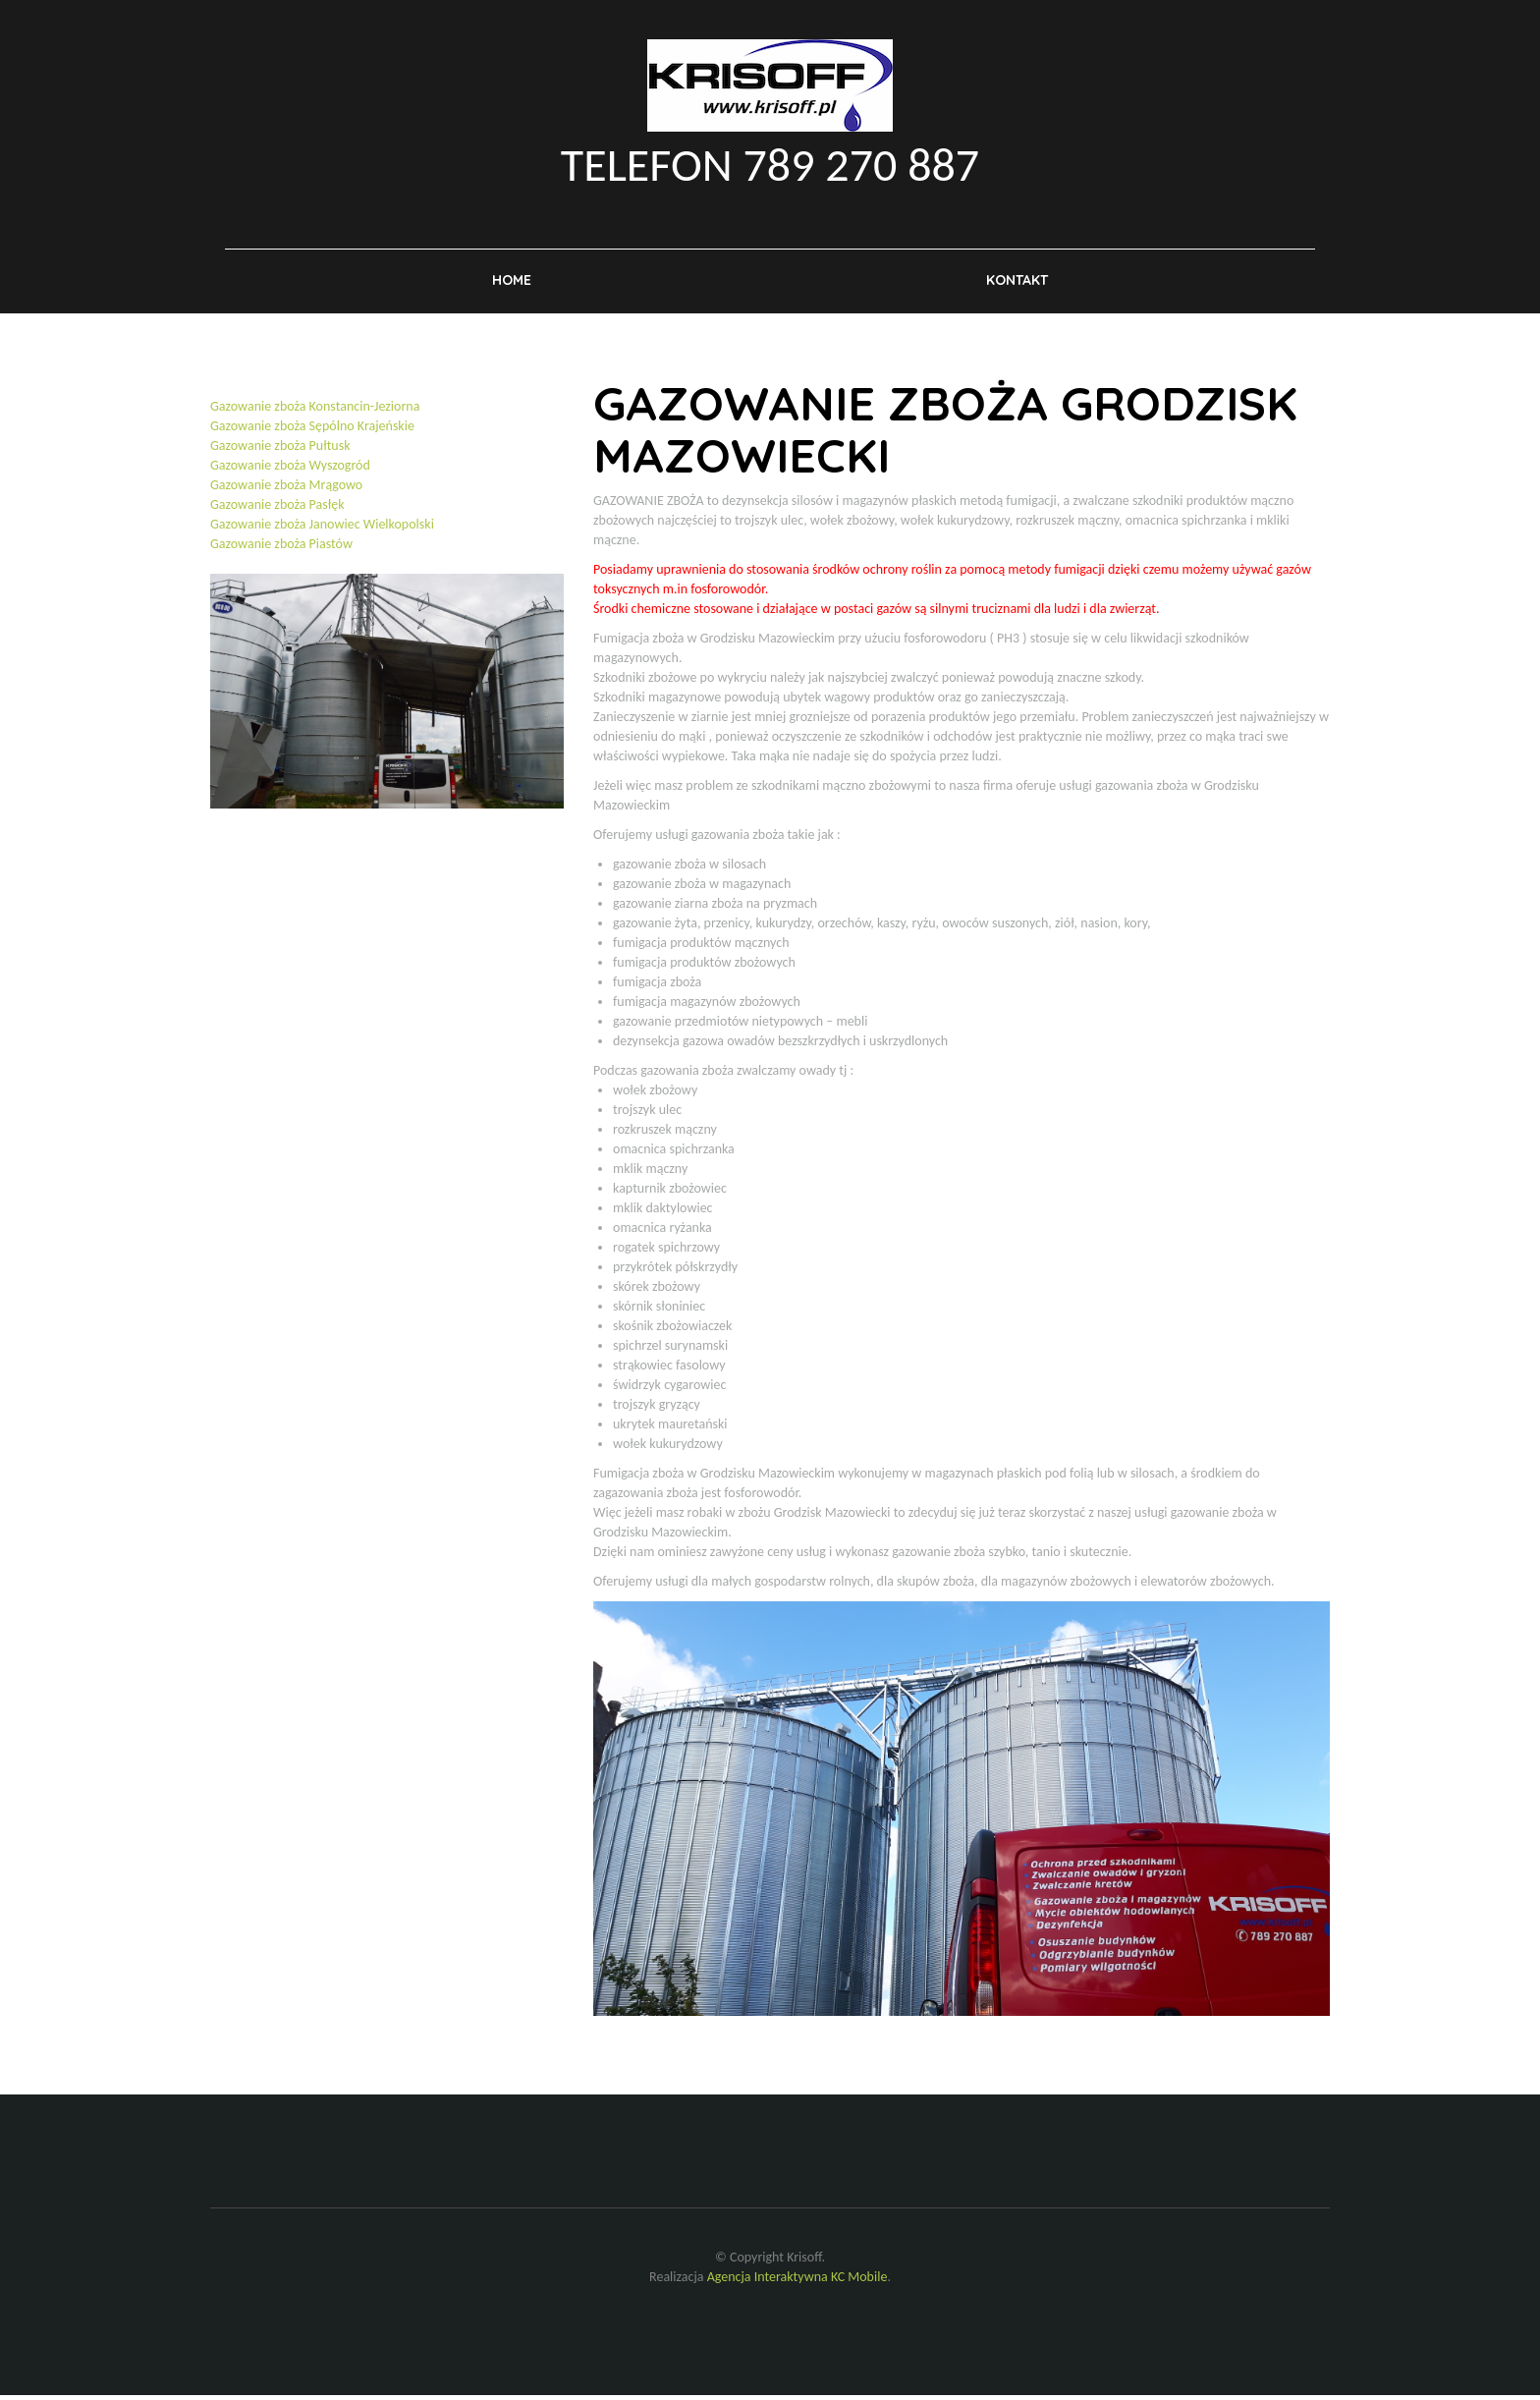 The height and width of the screenshot is (2400, 1540). Describe the element at coordinates (290, 471) in the screenshot. I see `Gazowanie zboża Wyszogród` at that location.